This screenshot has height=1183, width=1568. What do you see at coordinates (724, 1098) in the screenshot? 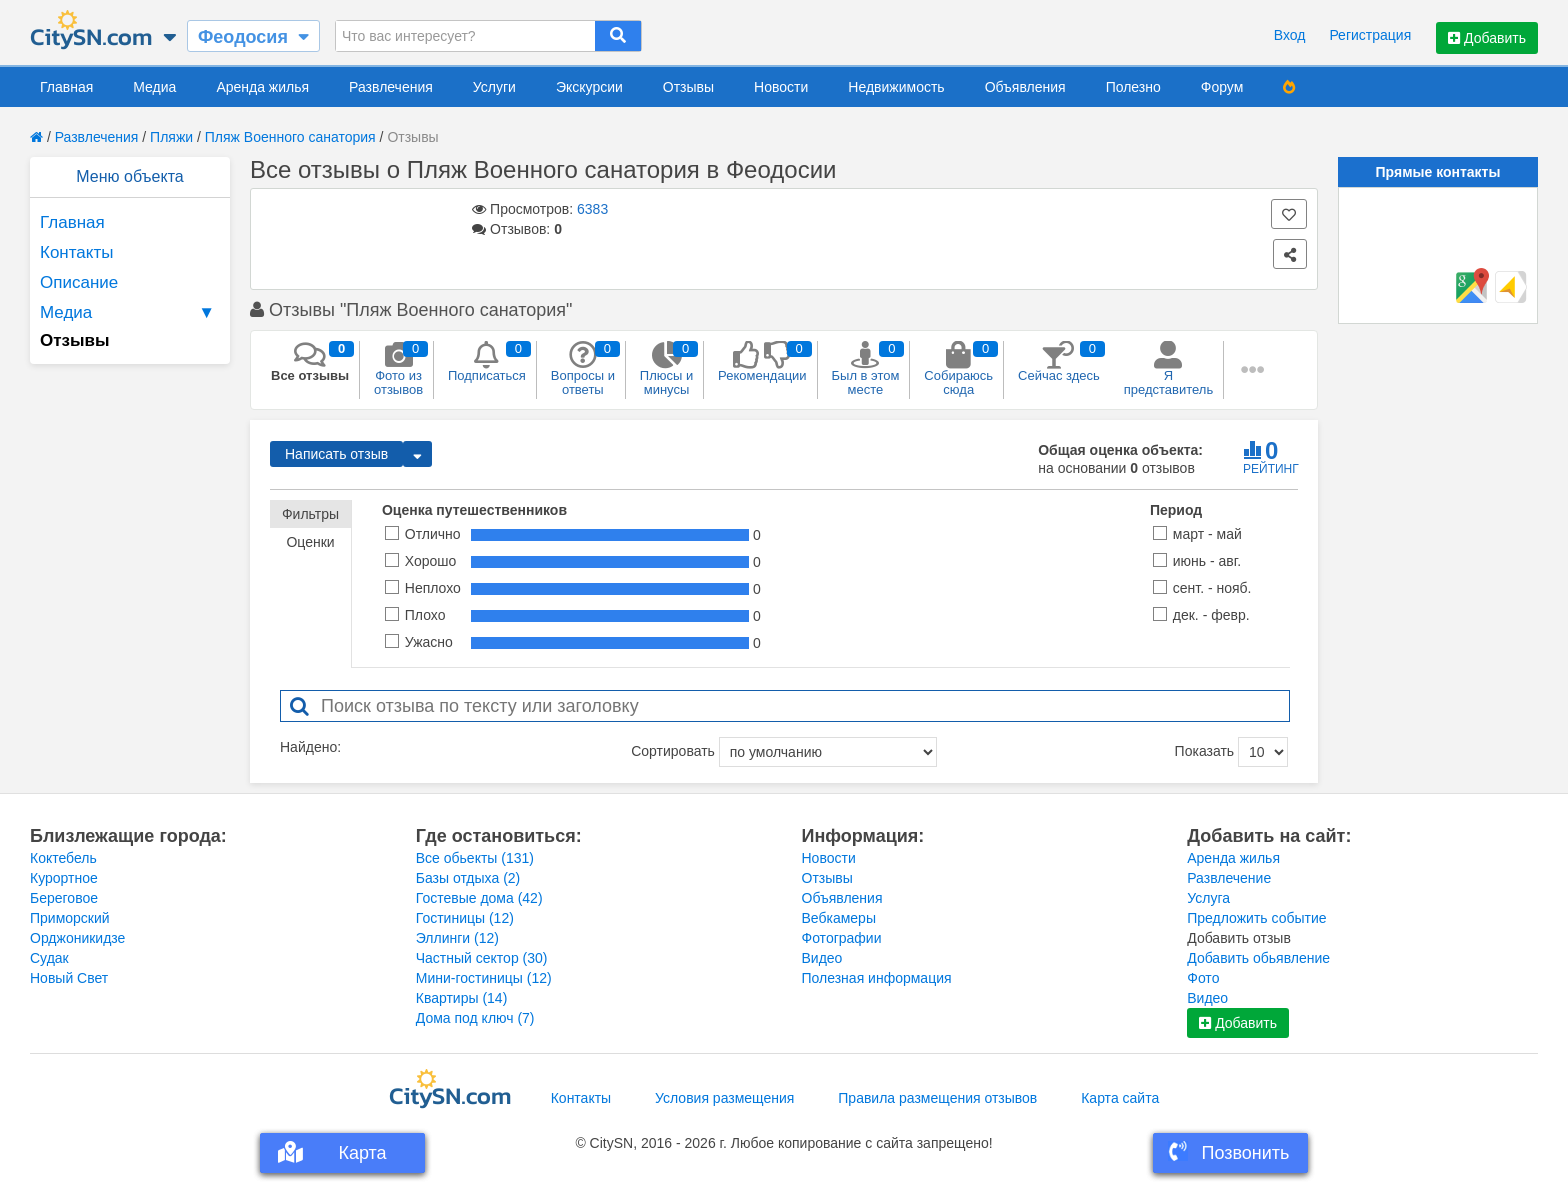
I see `Условия размещения` at bounding box center [724, 1098].